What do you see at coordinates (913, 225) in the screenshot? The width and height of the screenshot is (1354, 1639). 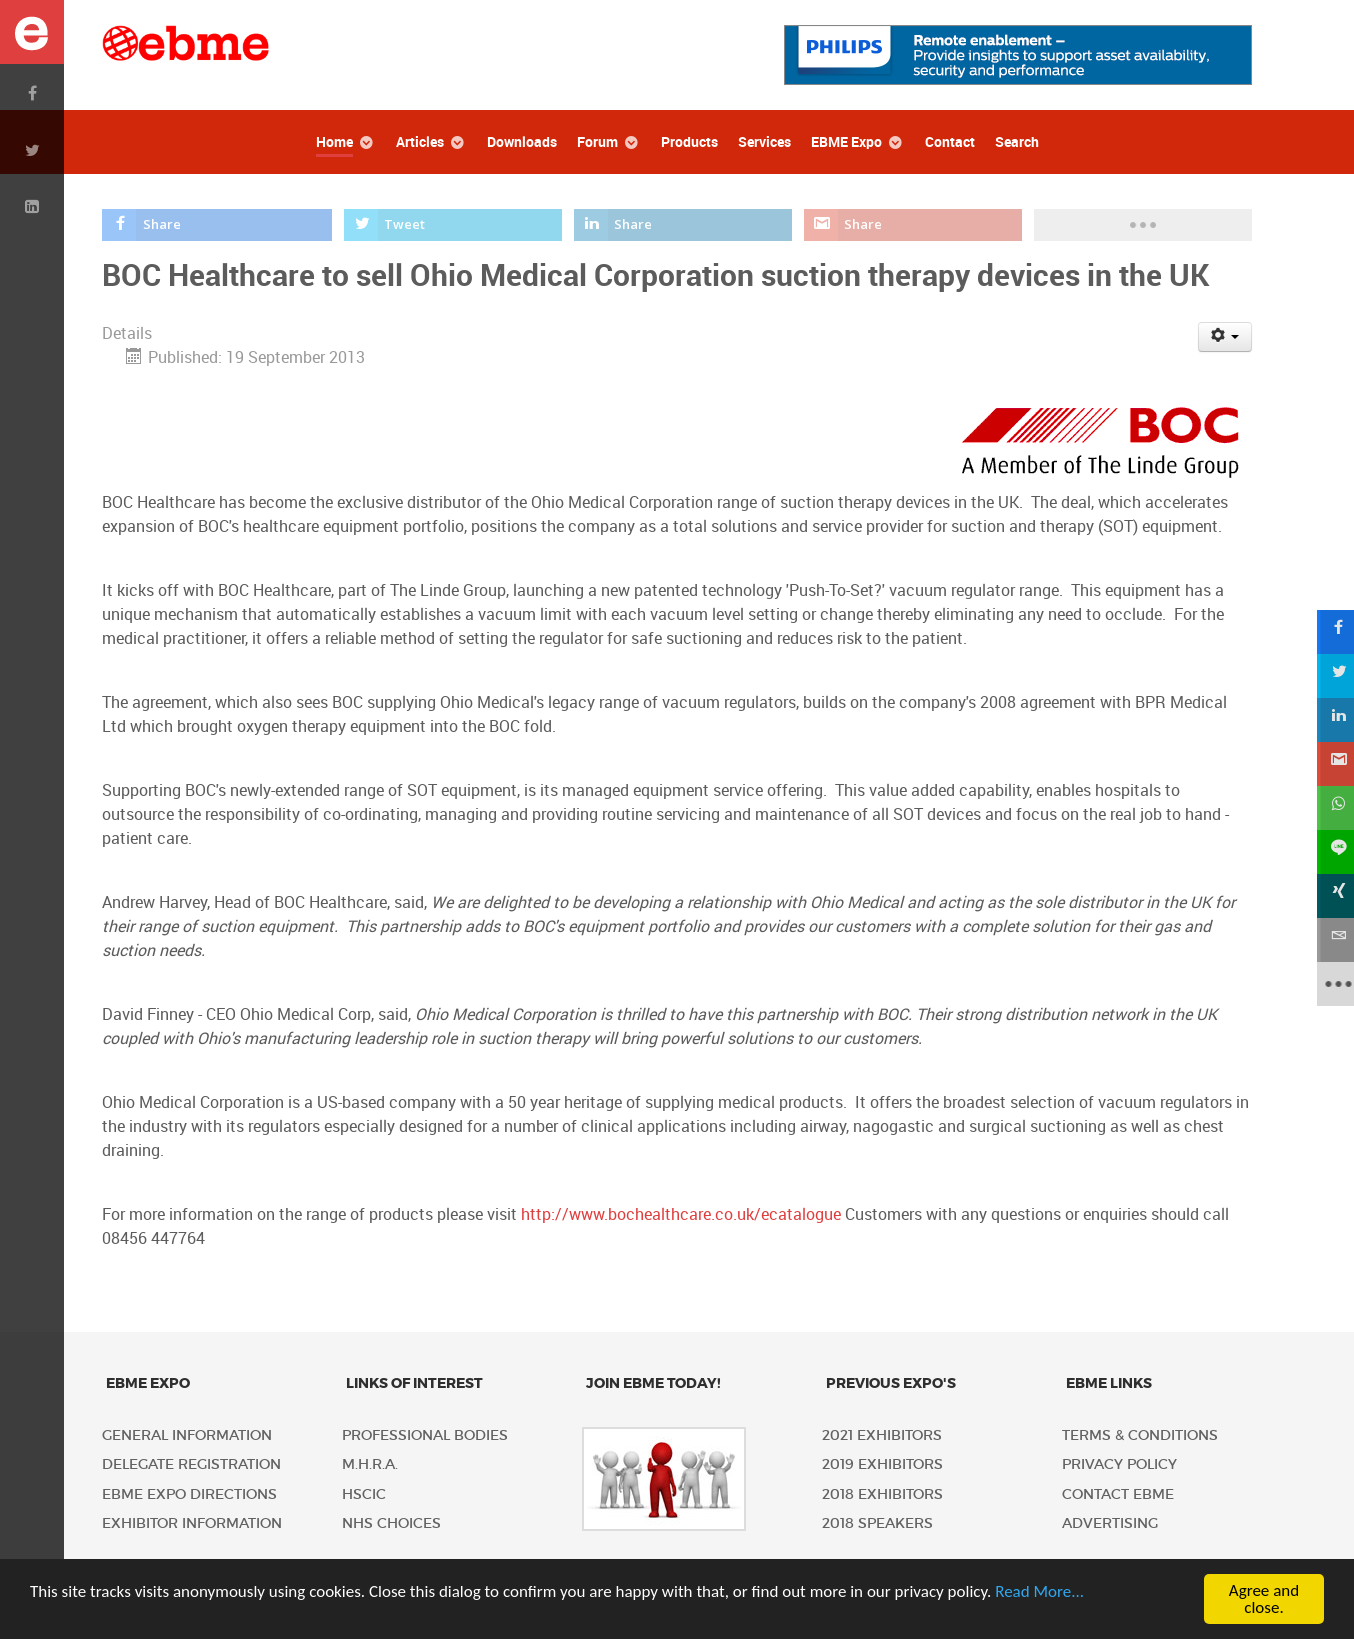 I see `[inline_top_gmail]` at bounding box center [913, 225].